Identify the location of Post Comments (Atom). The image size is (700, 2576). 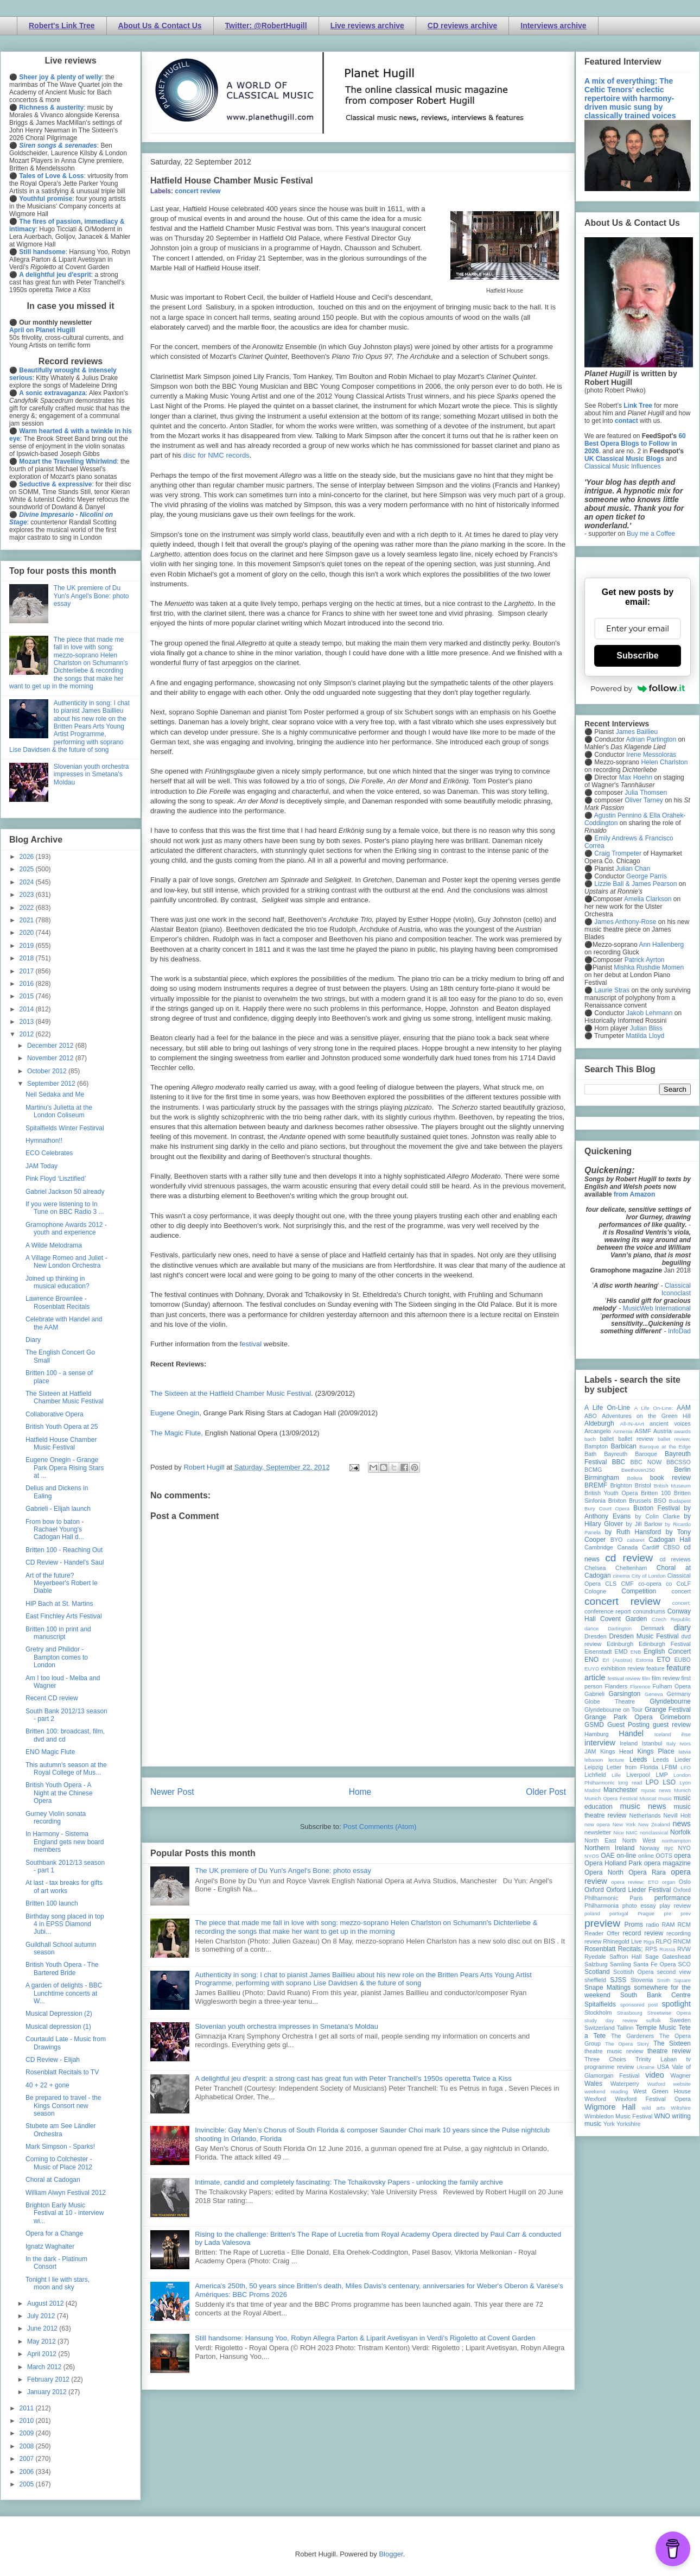
(379, 1826).